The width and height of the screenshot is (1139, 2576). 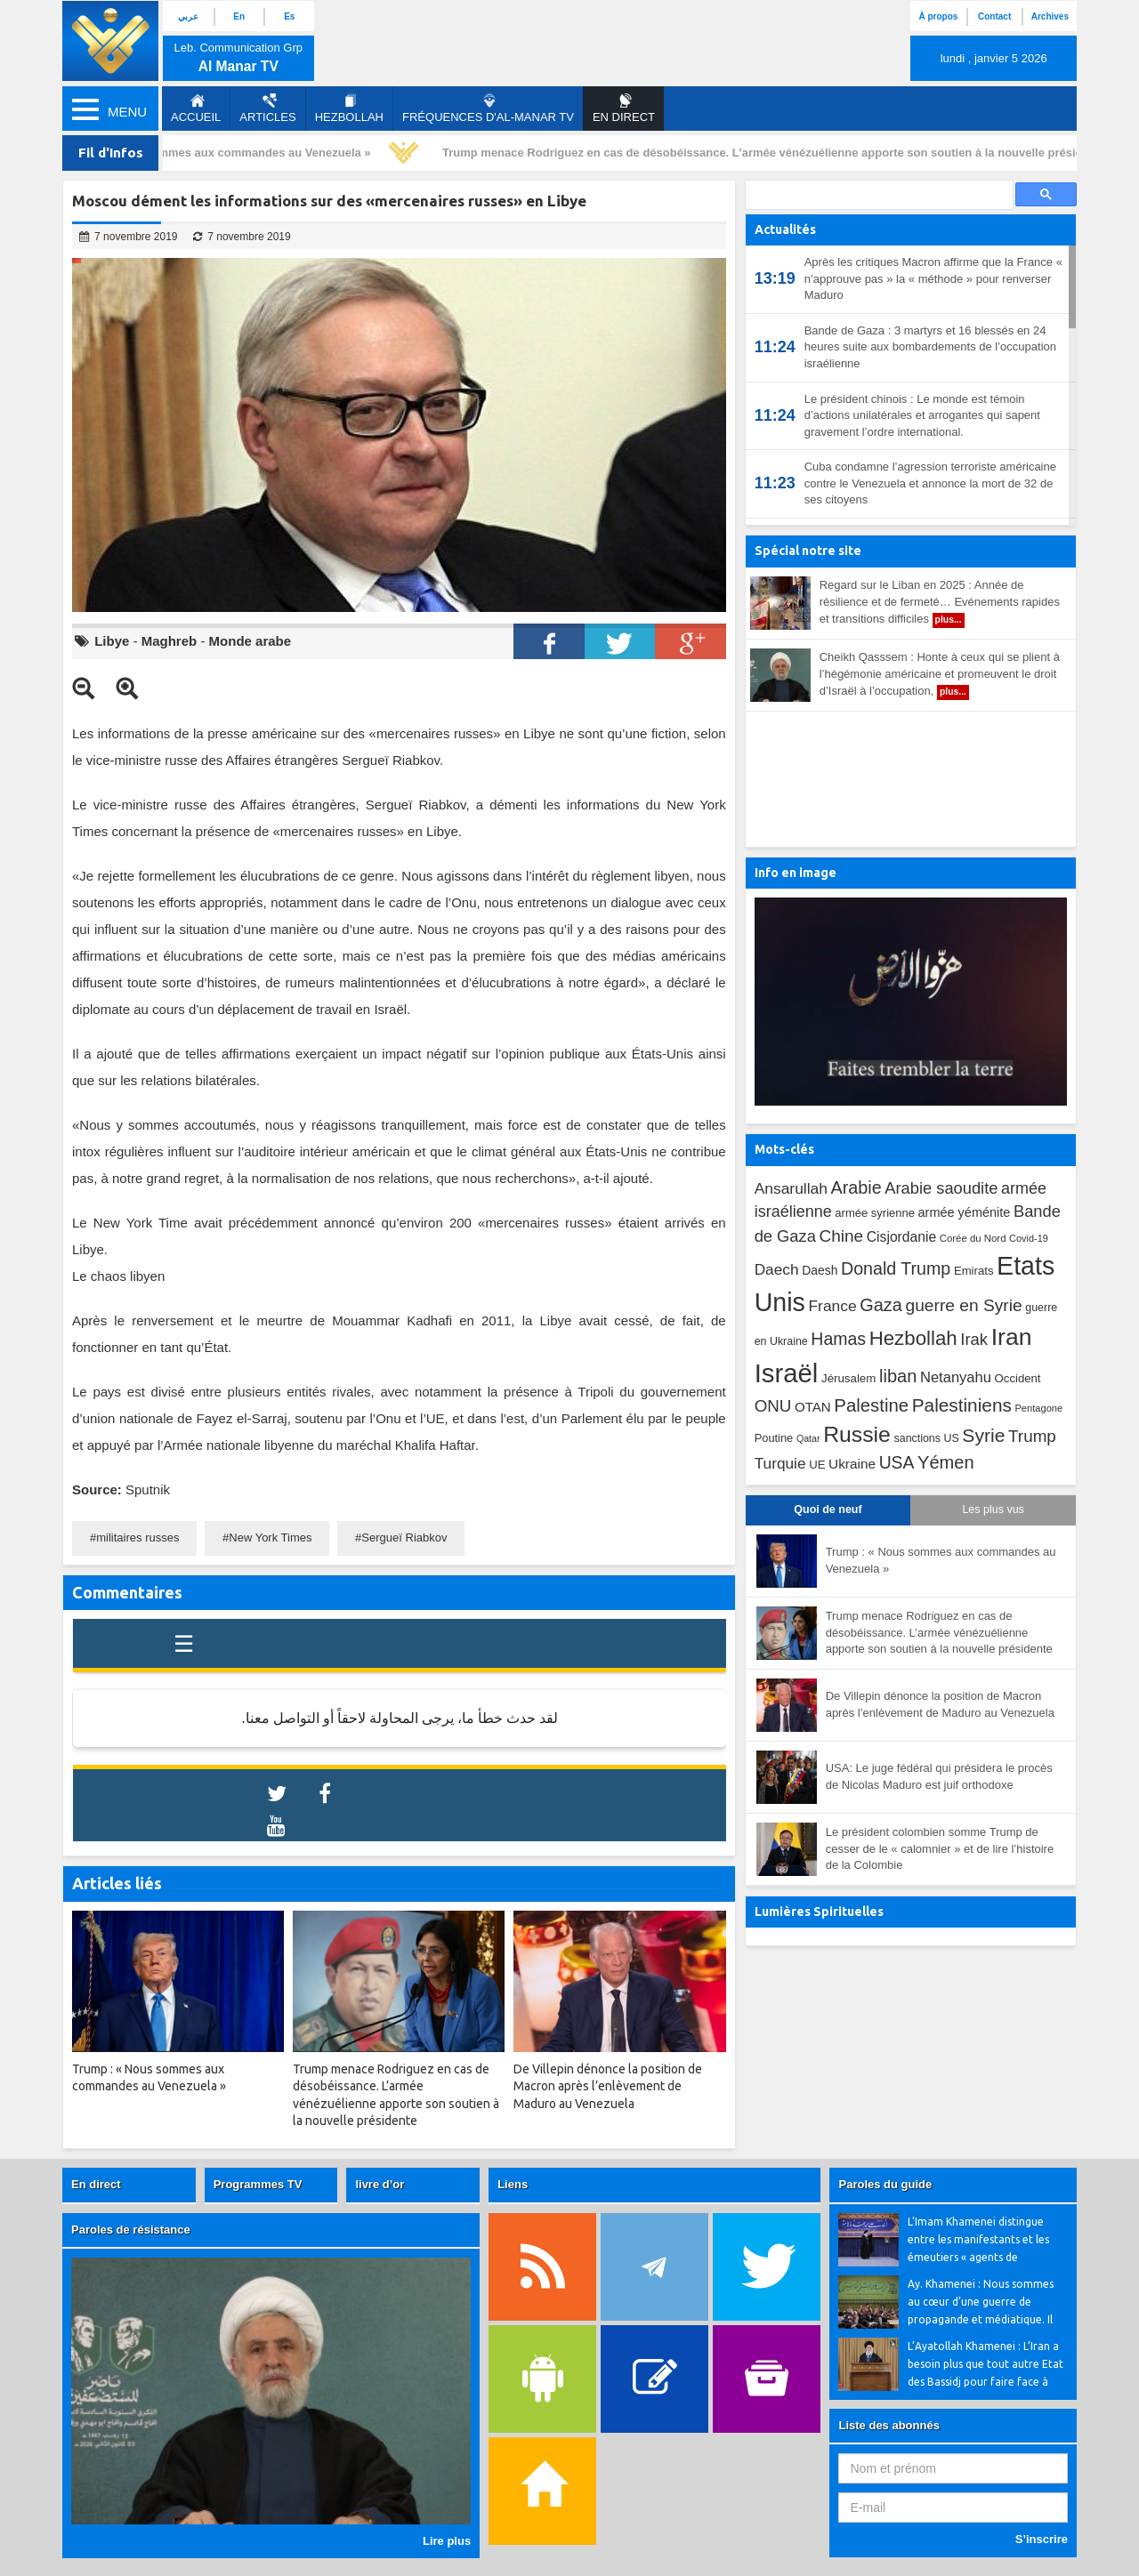 What do you see at coordinates (895, 1268) in the screenshot?
I see `Donald Trump` at bounding box center [895, 1268].